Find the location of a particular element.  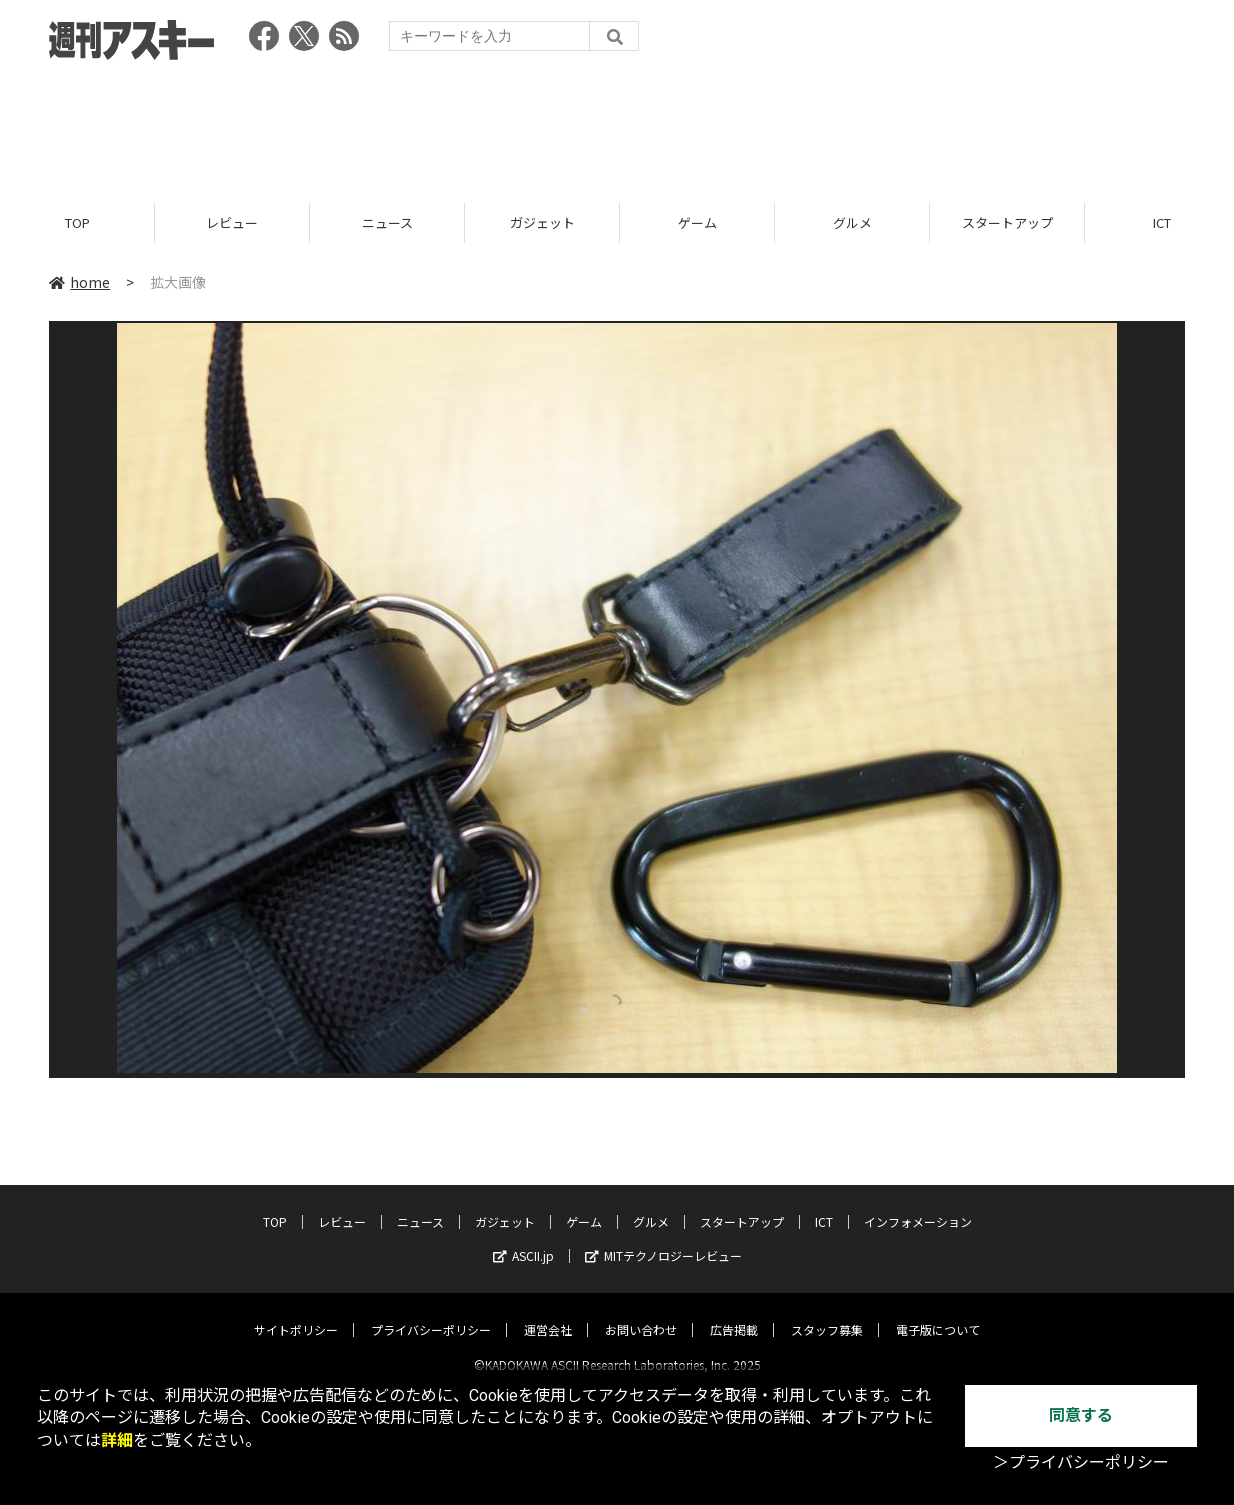

電子版について is located at coordinates (938, 1312).